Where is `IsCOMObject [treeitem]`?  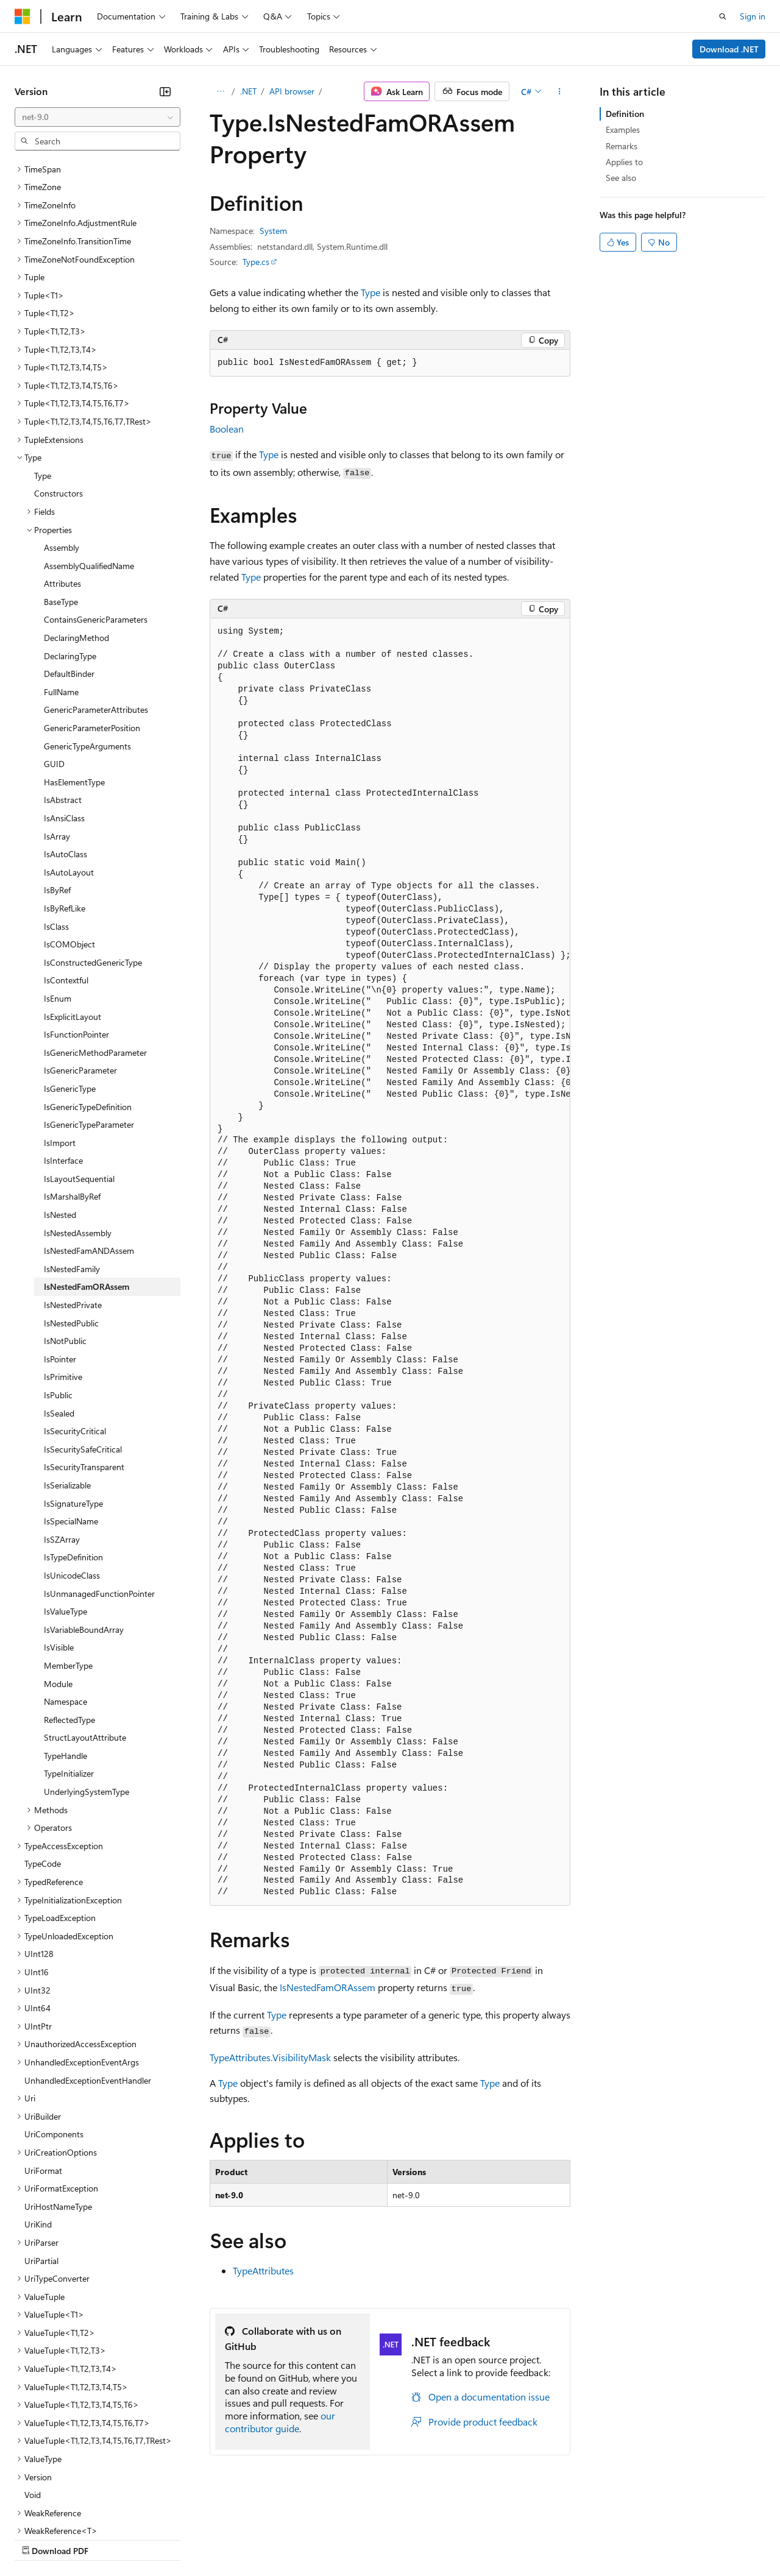
IsCOMObject [treeitem] is located at coordinates (69, 838).